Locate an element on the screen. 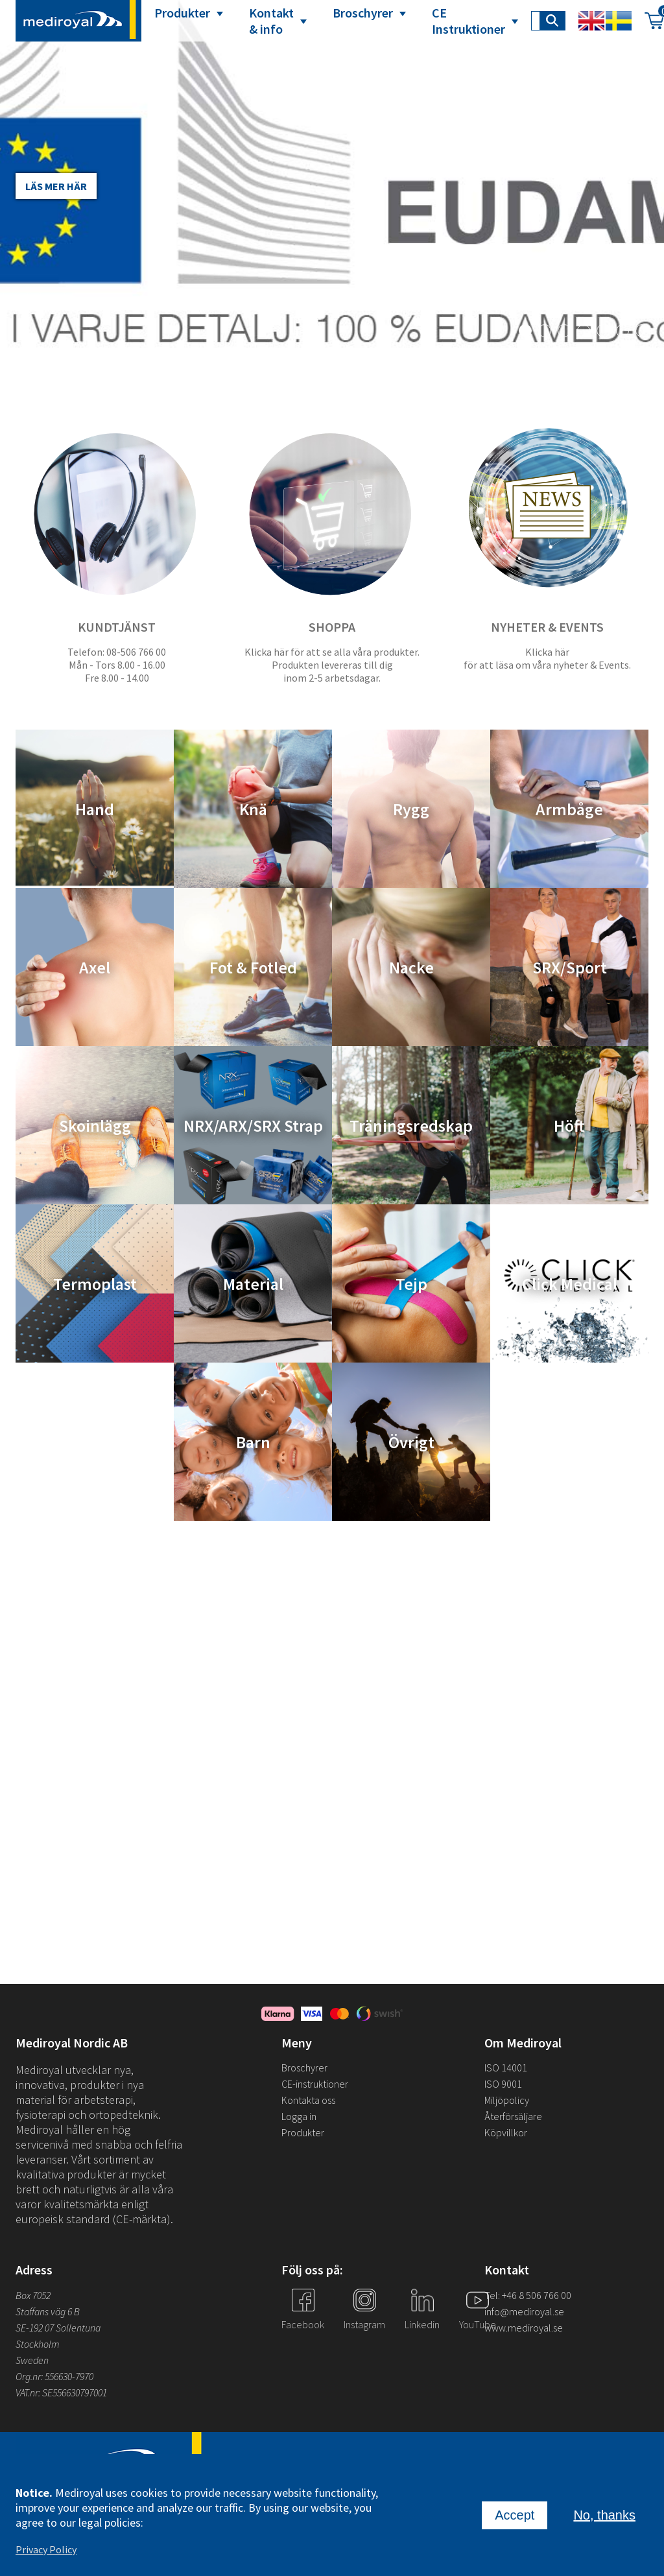 The width and height of the screenshot is (664, 2576). Träningsredskap is located at coordinates (411, 1125).